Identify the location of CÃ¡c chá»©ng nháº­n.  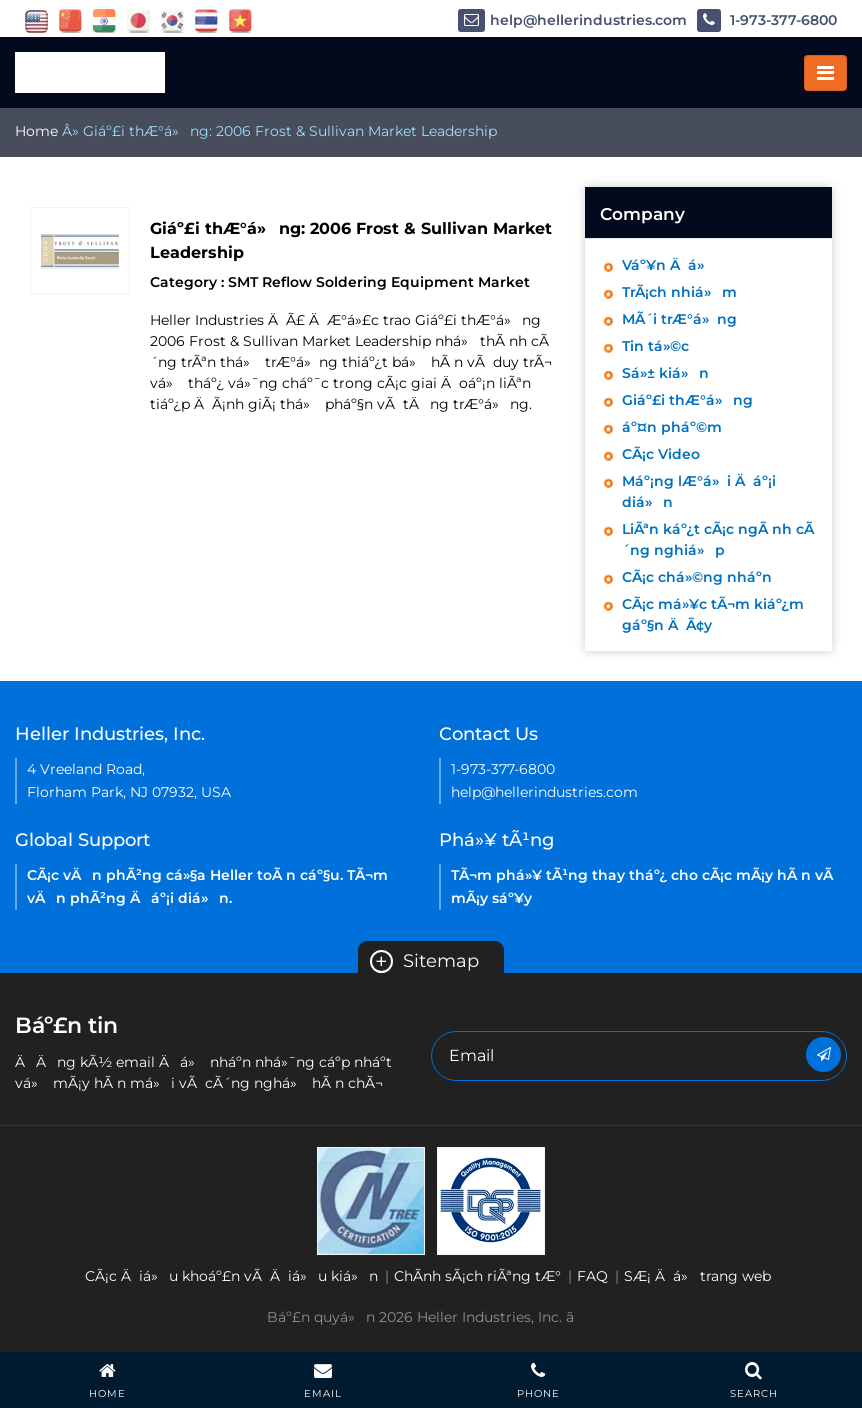
(697, 577).